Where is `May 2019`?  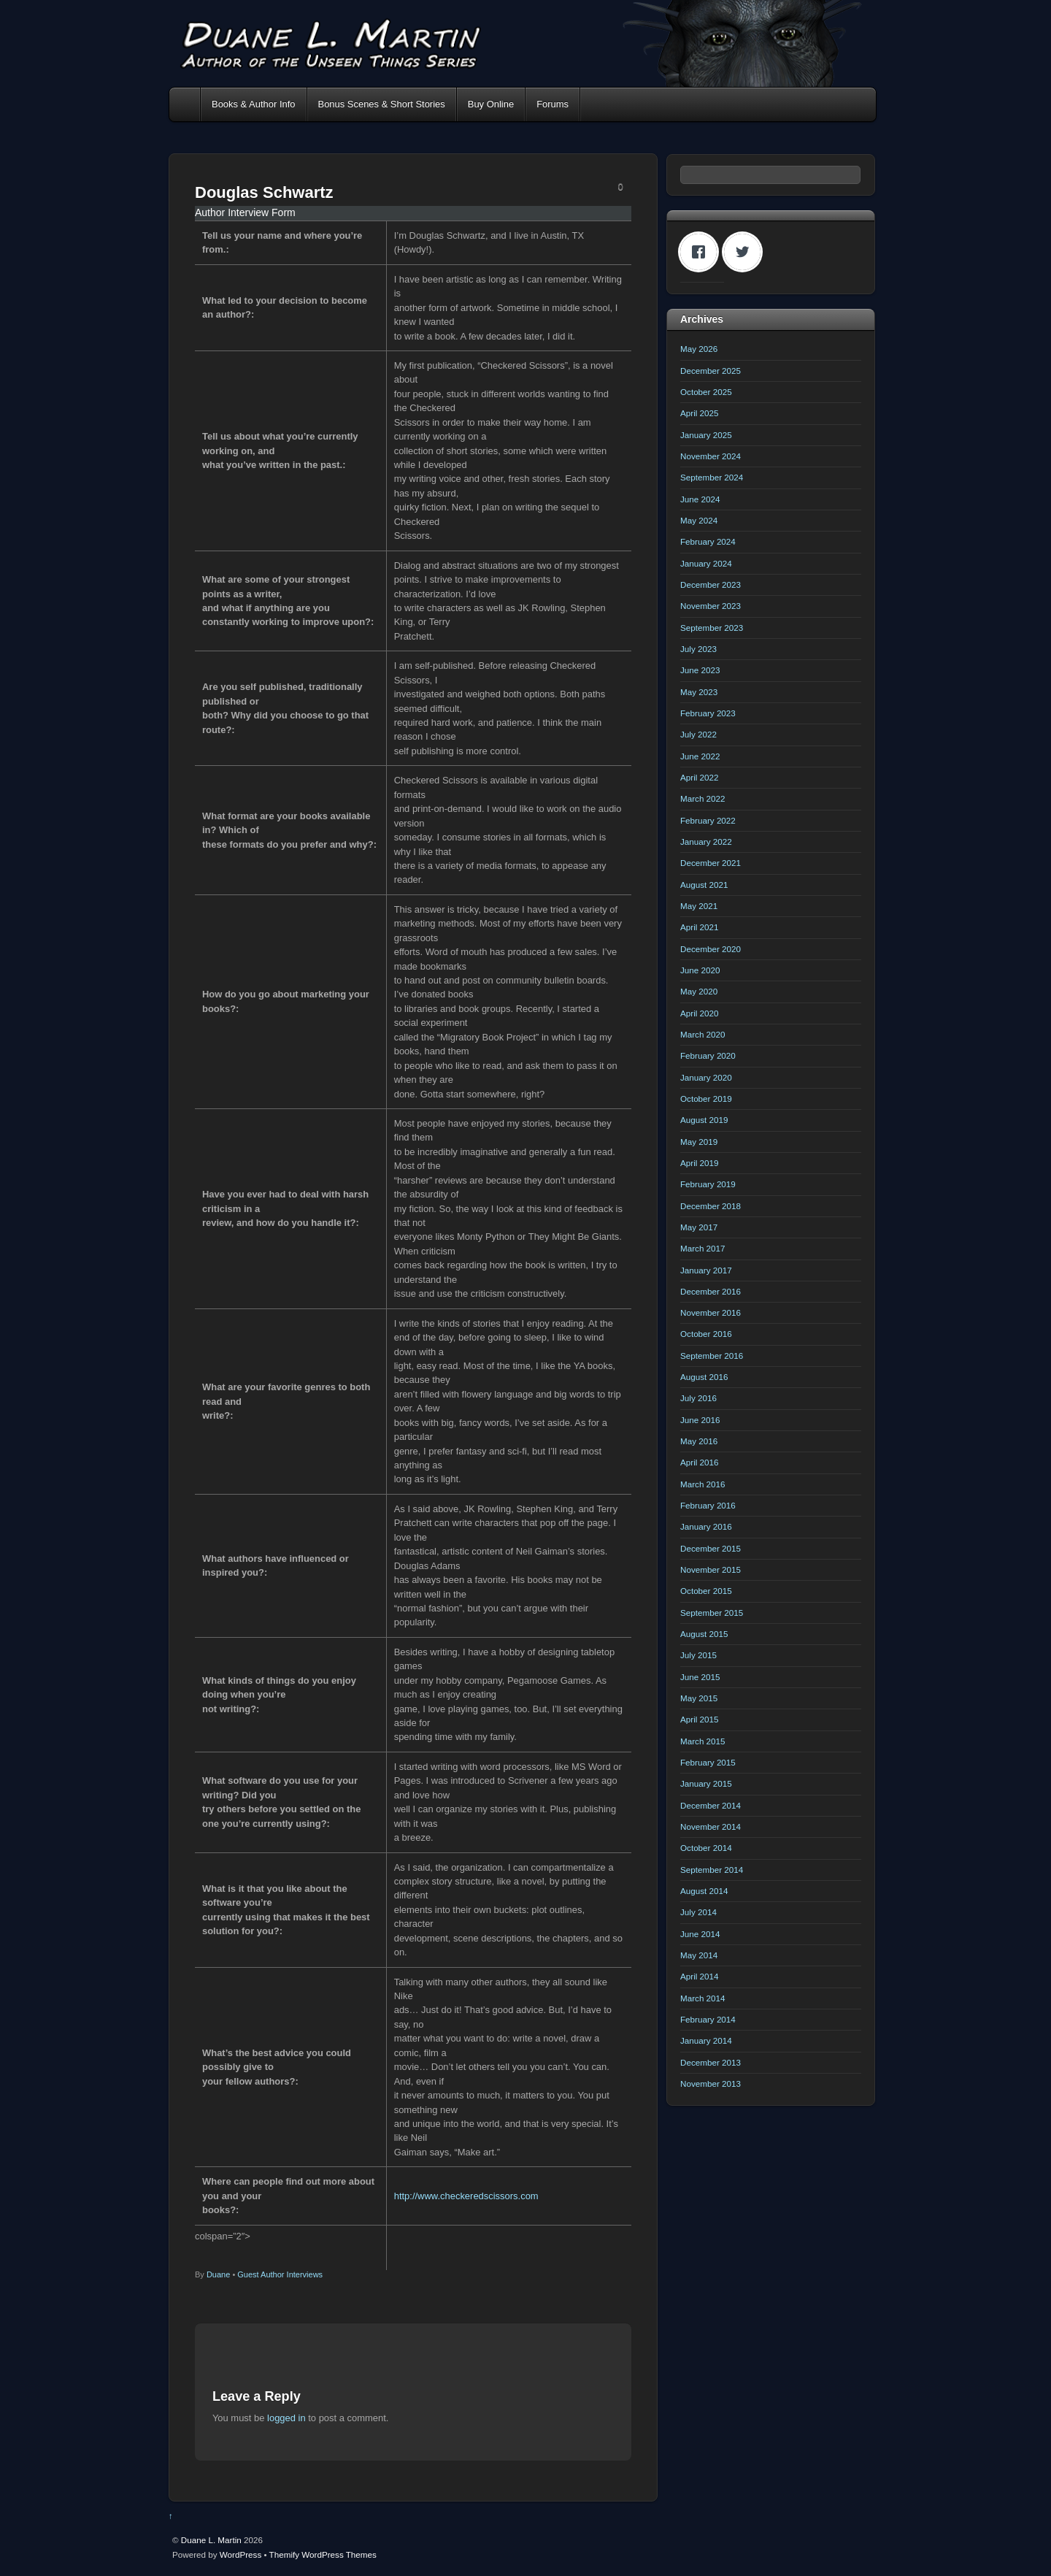
May 2019 is located at coordinates (698, 1141).